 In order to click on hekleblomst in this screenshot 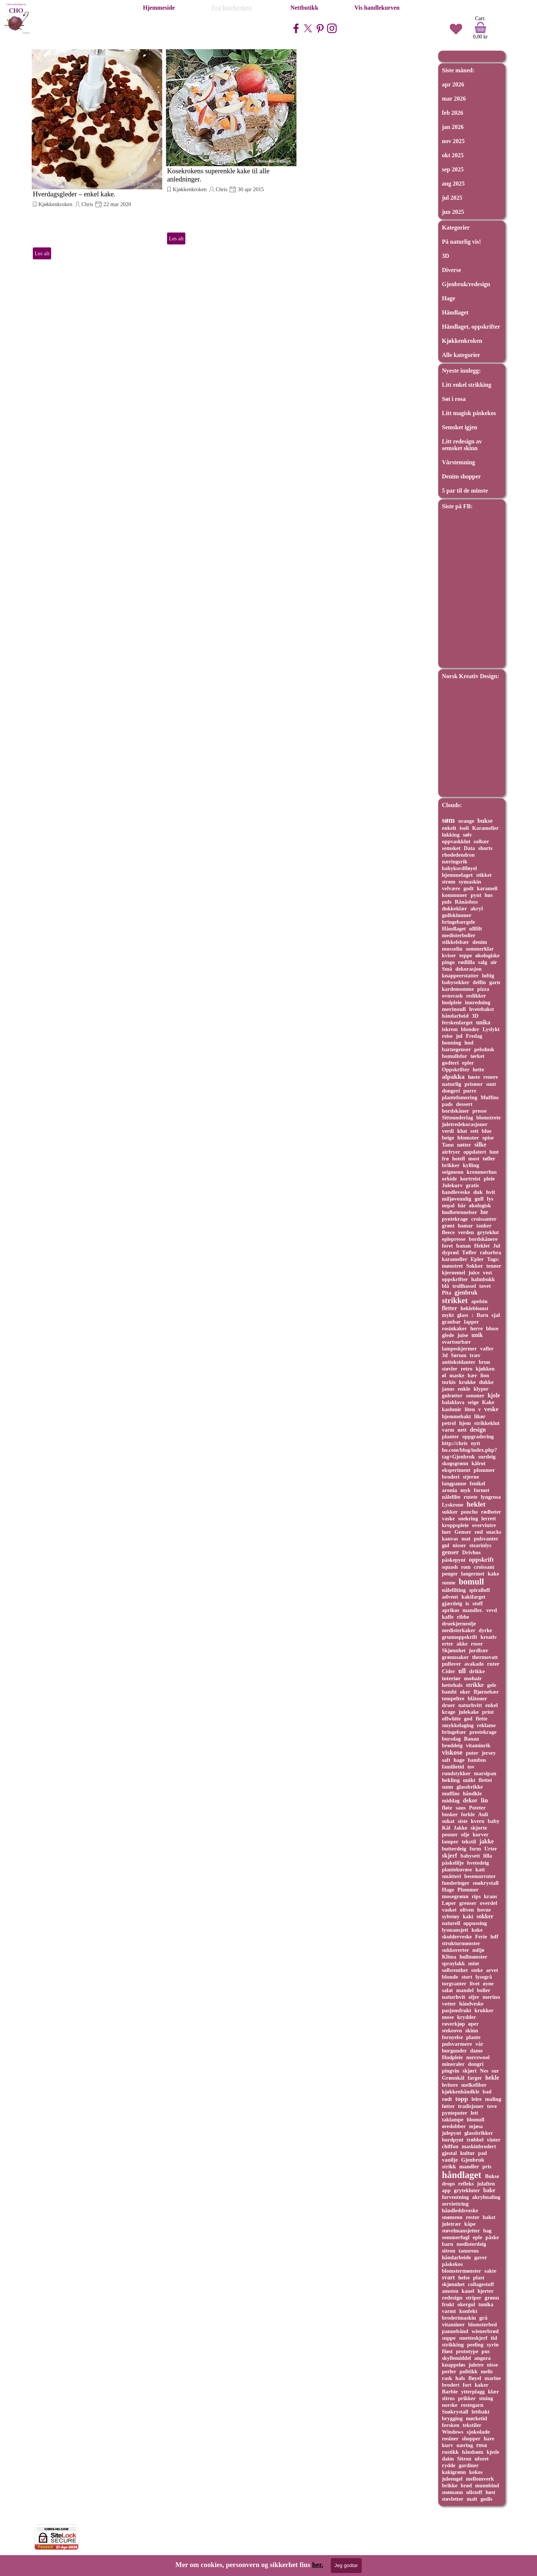, I will do `click(475, 1308)`.